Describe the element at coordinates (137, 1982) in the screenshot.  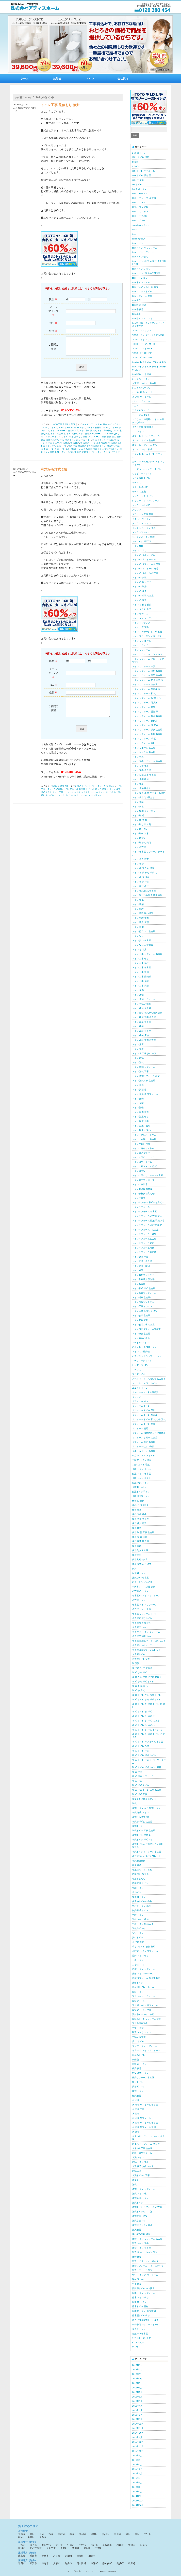
I see `店舗トイレ` at that location.